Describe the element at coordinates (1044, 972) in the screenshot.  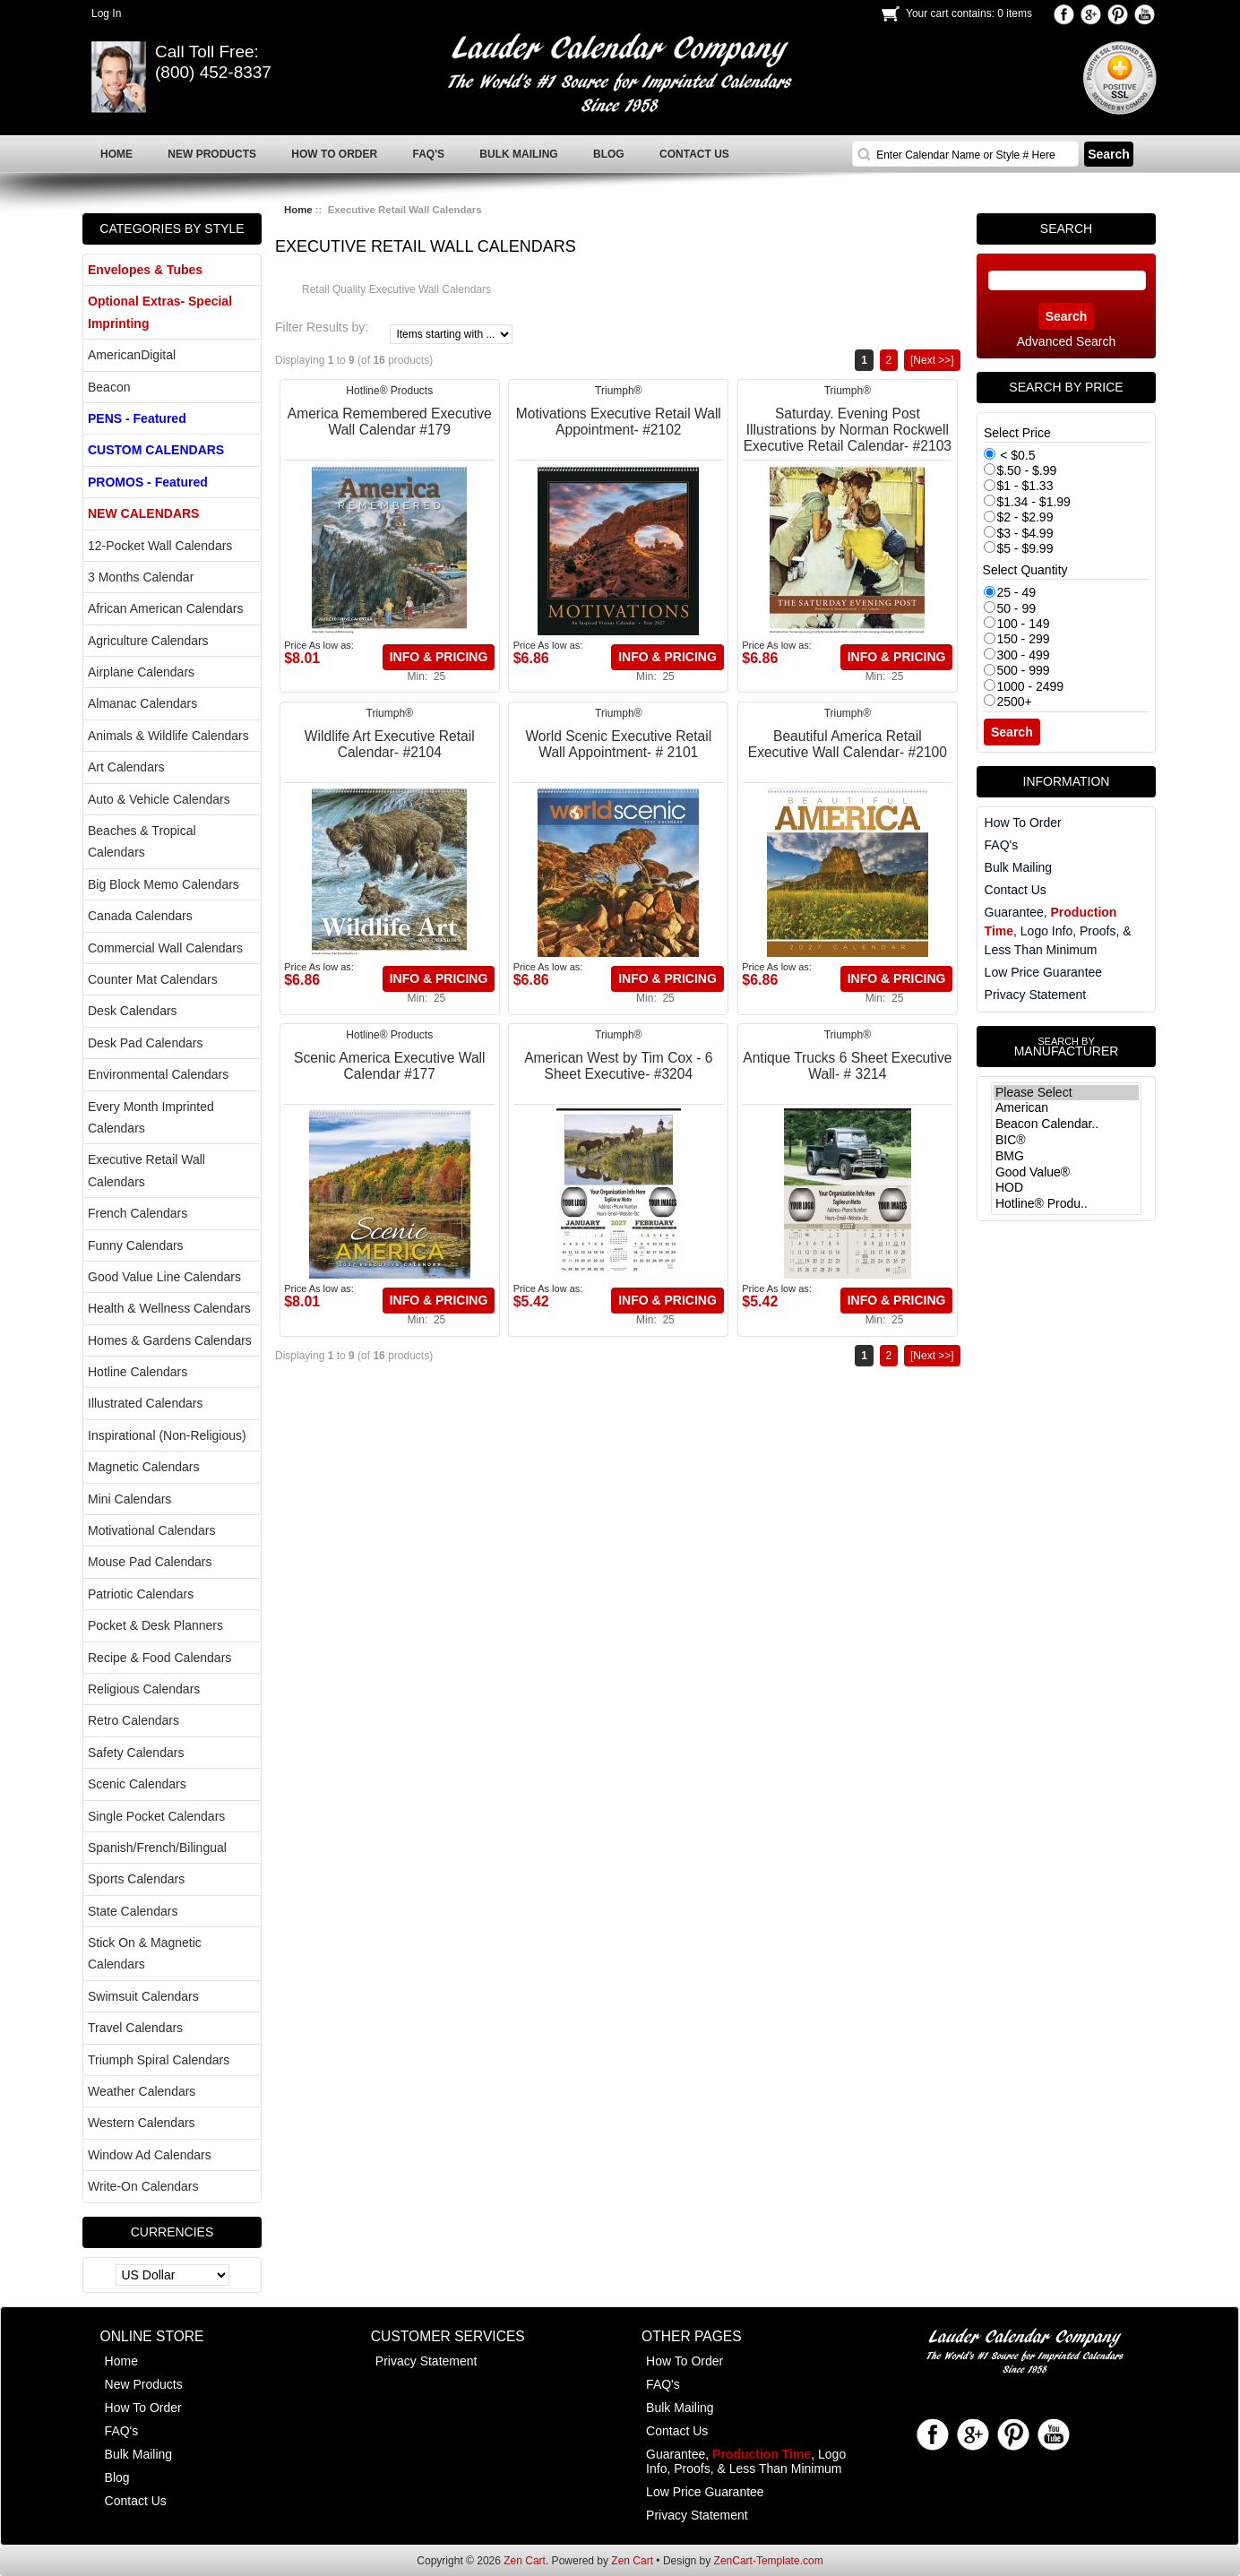
I see `Low Price Guarantee` at that location.